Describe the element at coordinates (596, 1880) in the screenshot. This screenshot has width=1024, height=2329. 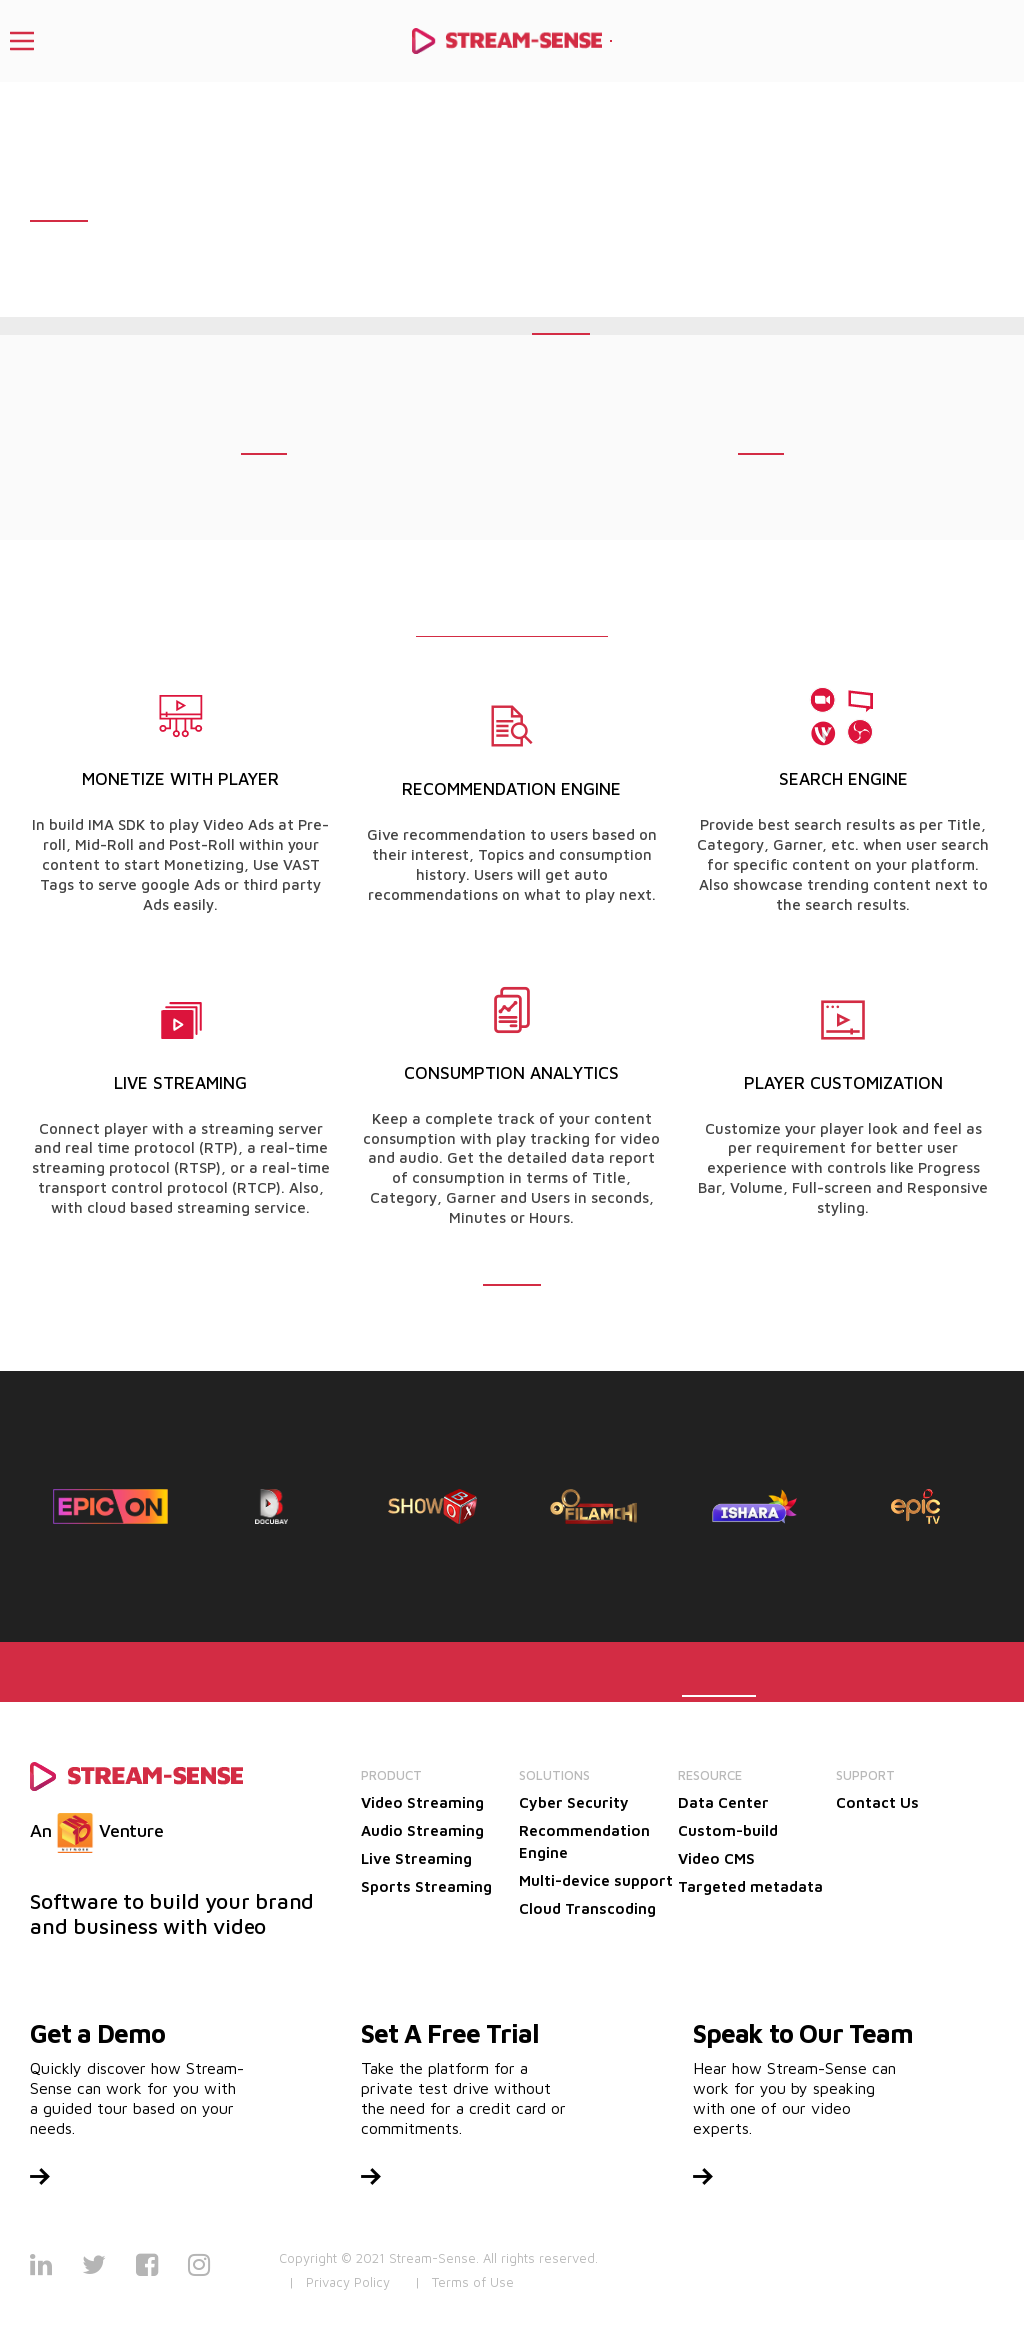
I see `Multi-device support` at that location.